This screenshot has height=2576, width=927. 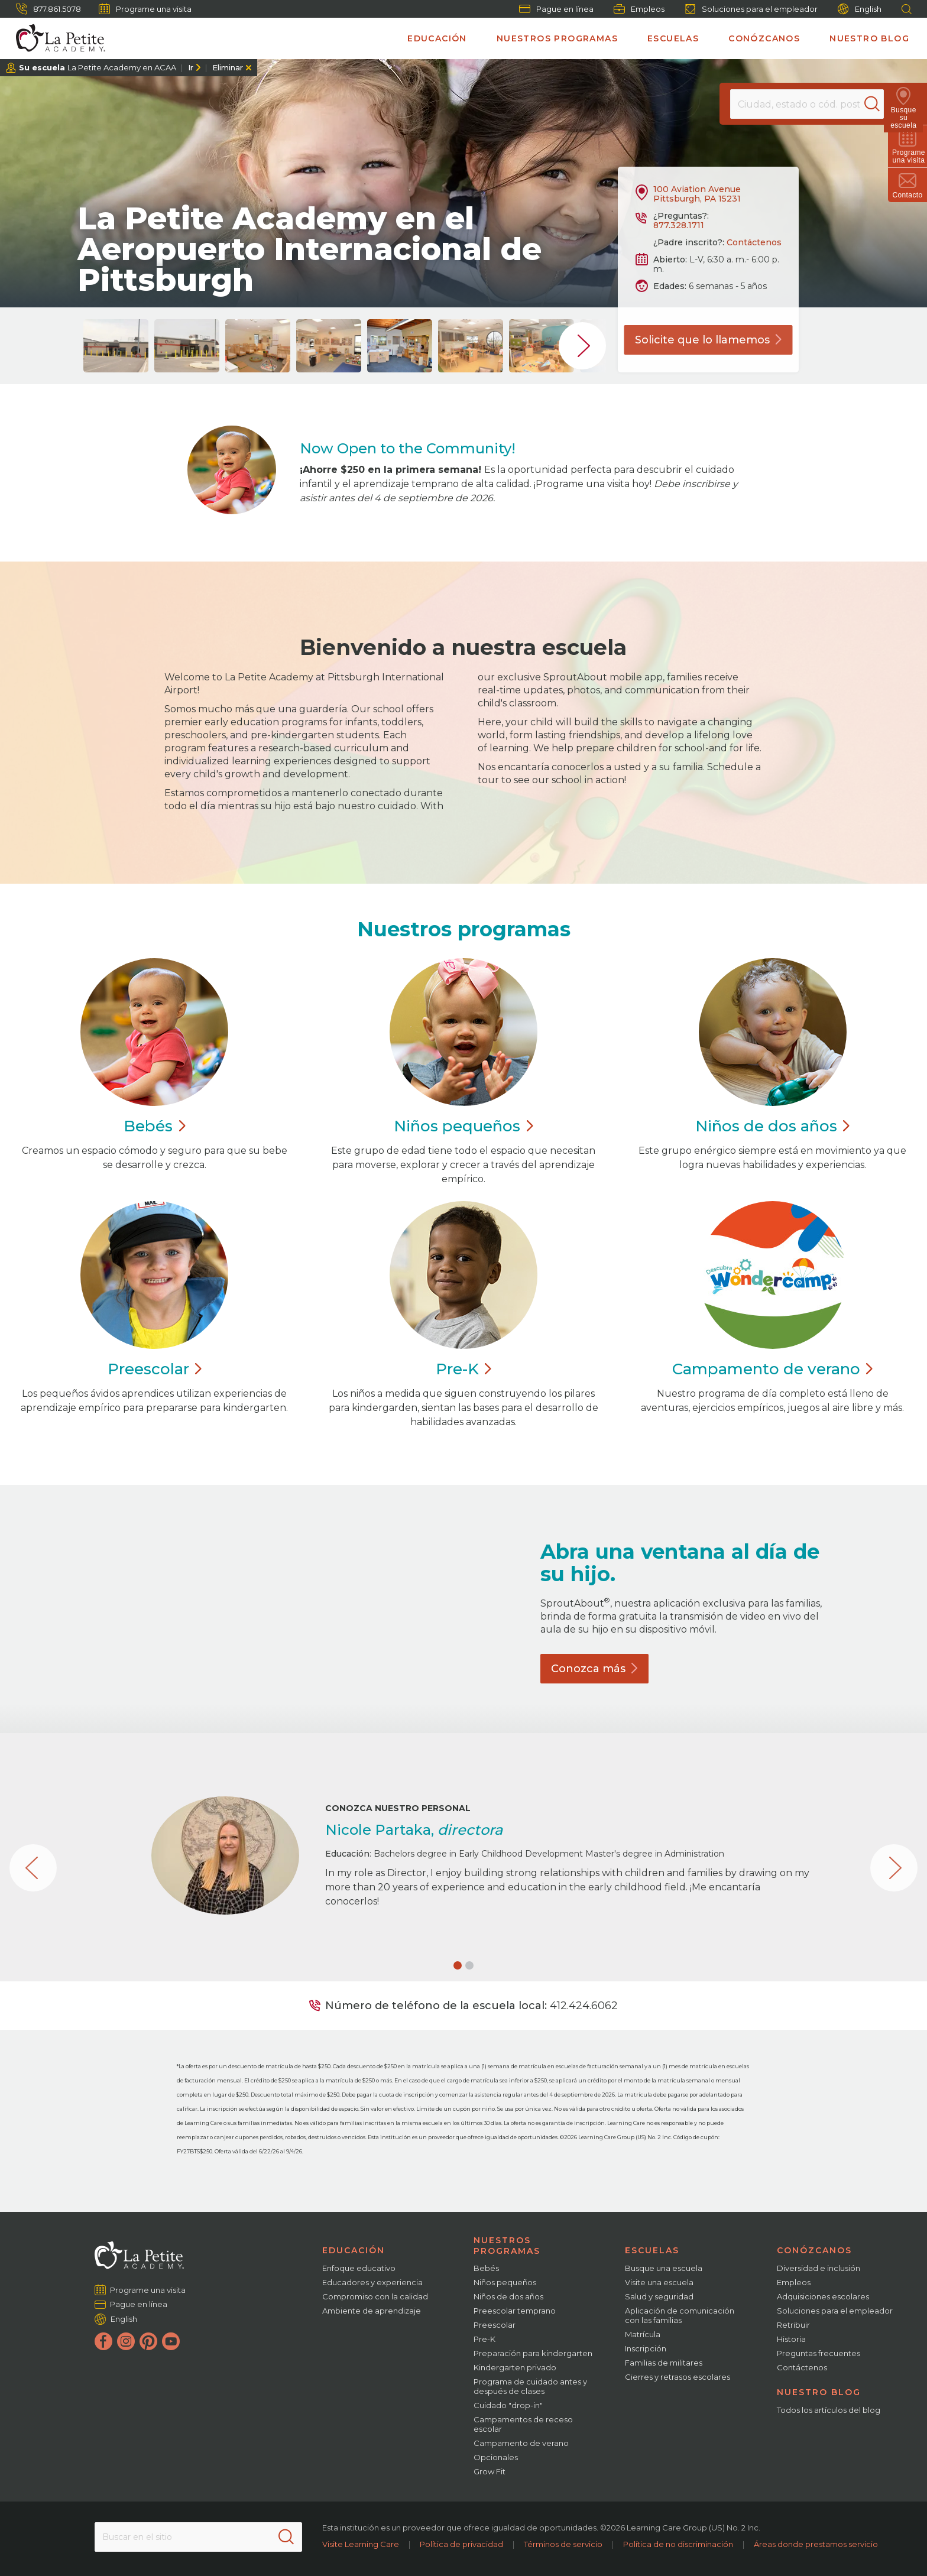 What do you see at coordinates (557, 38) in the screenshot?
I see `Nuestros programas` at bounding box center [557, 38].